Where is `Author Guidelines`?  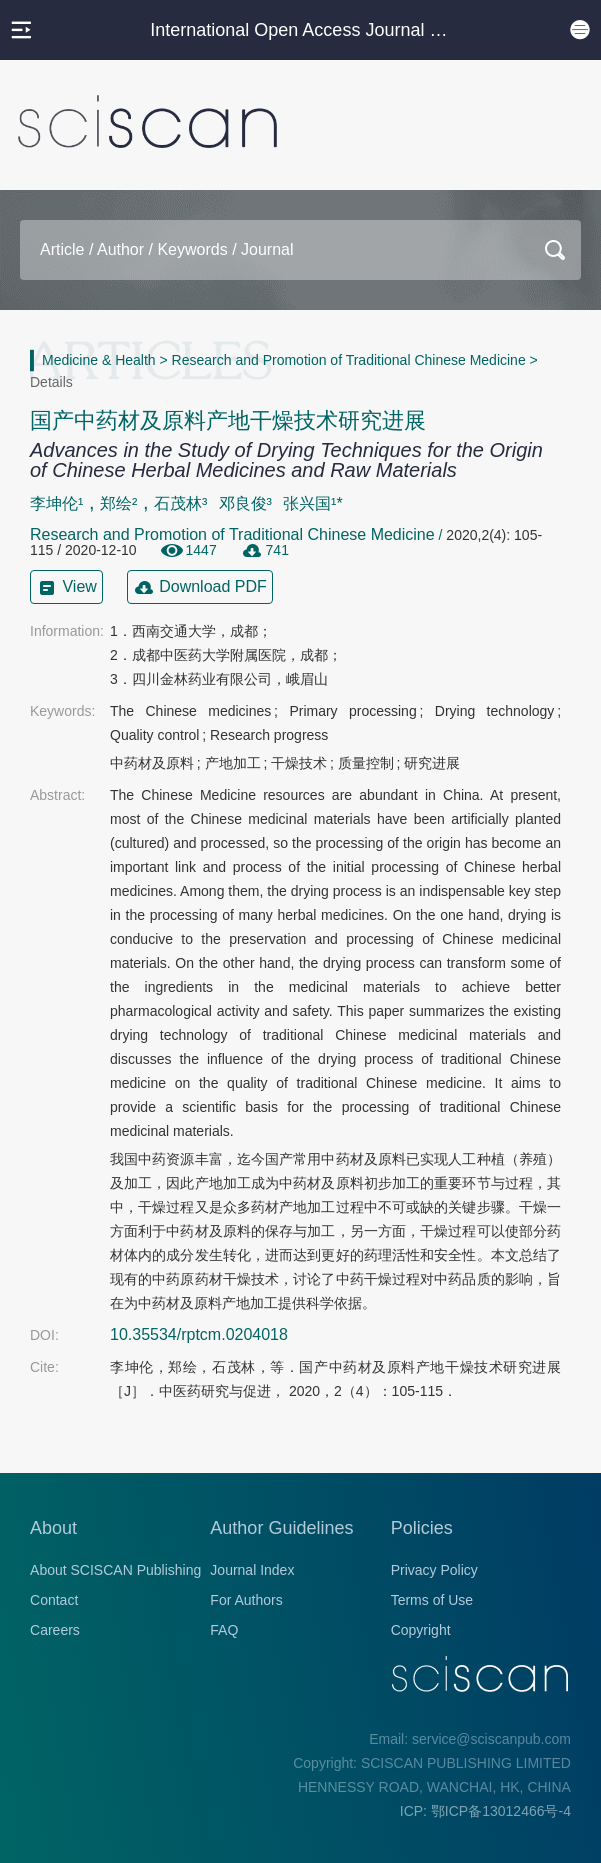 Author Guidelines is located at coordinates (281, 1528).